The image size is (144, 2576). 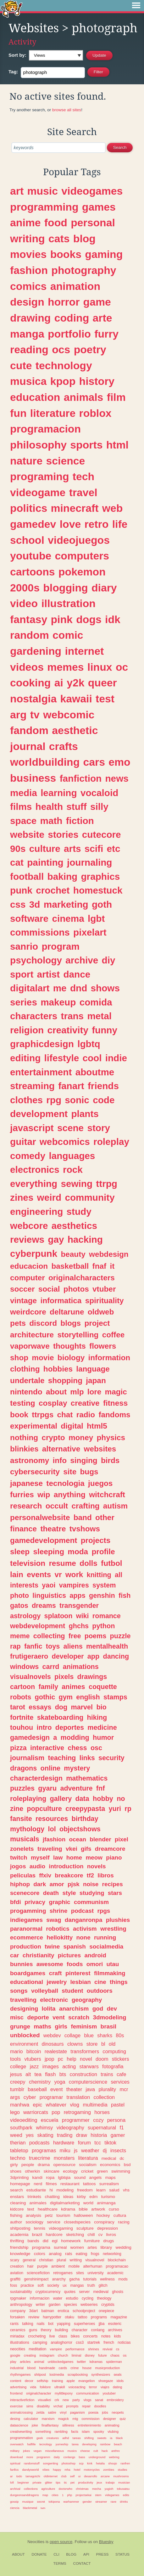 What do you see at coordinates (69, 2457) in the screenshot?
I see `conlangs` at bounding box center [69, 2457].